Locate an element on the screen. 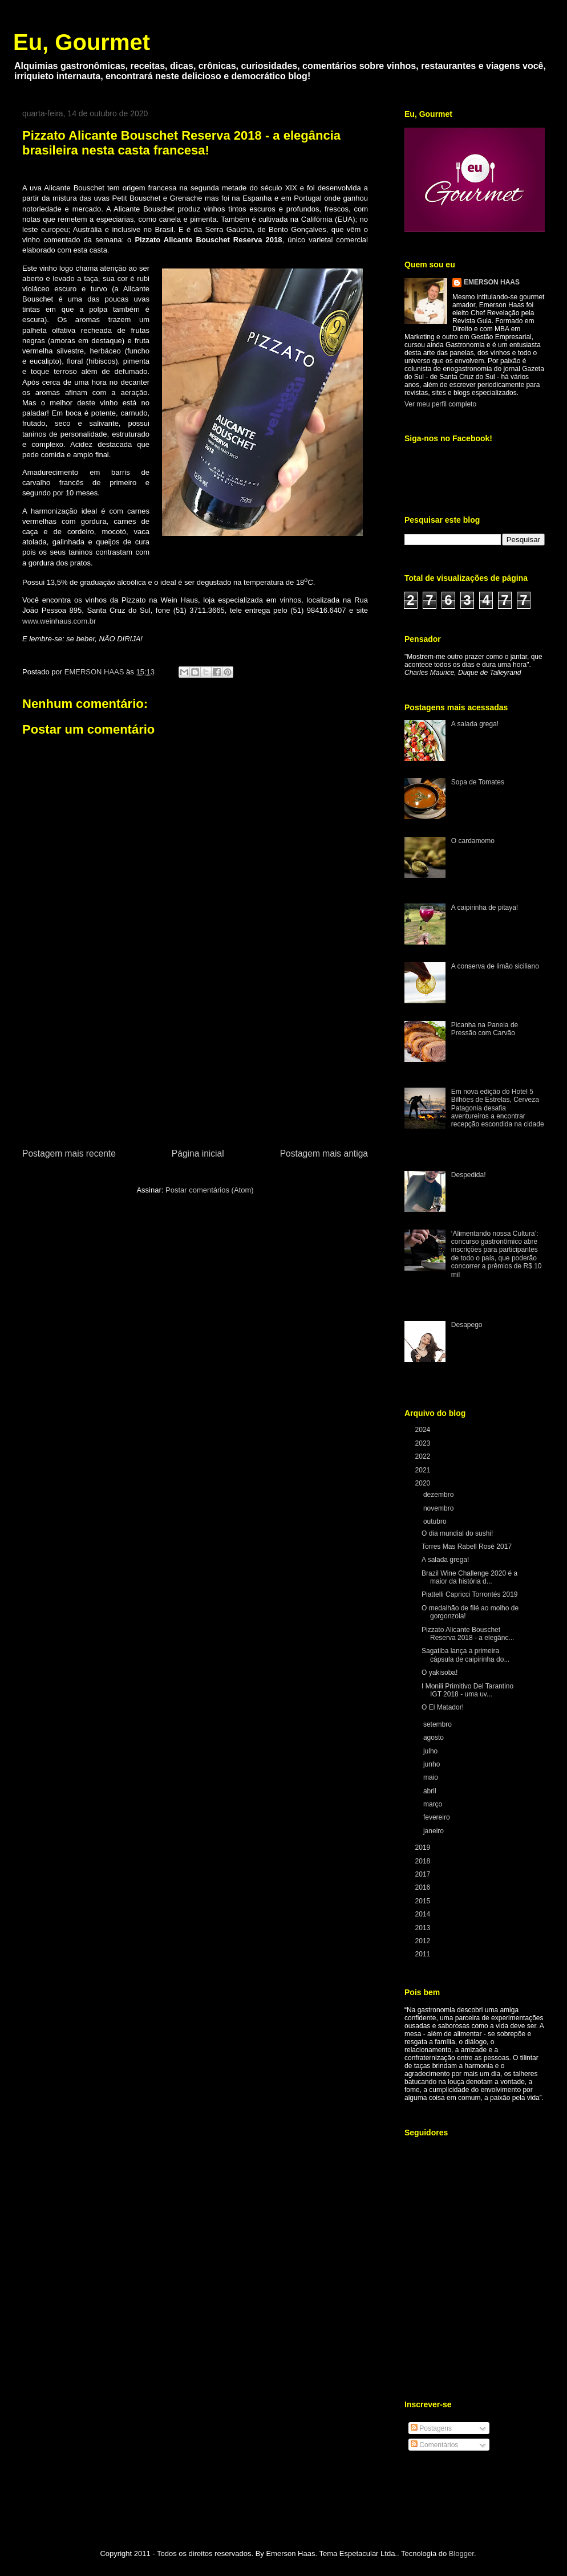 Image resolution: width=567 pixels, height=2576 pixels. setembro is located at coordinates (438, 1724).